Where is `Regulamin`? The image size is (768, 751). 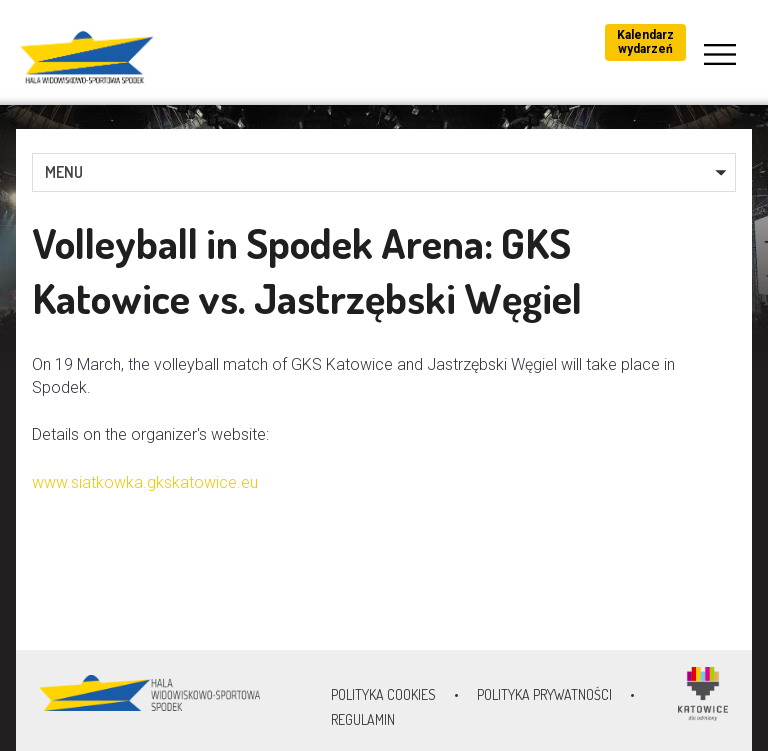
Regulamin is located at coordinates (363, 719).